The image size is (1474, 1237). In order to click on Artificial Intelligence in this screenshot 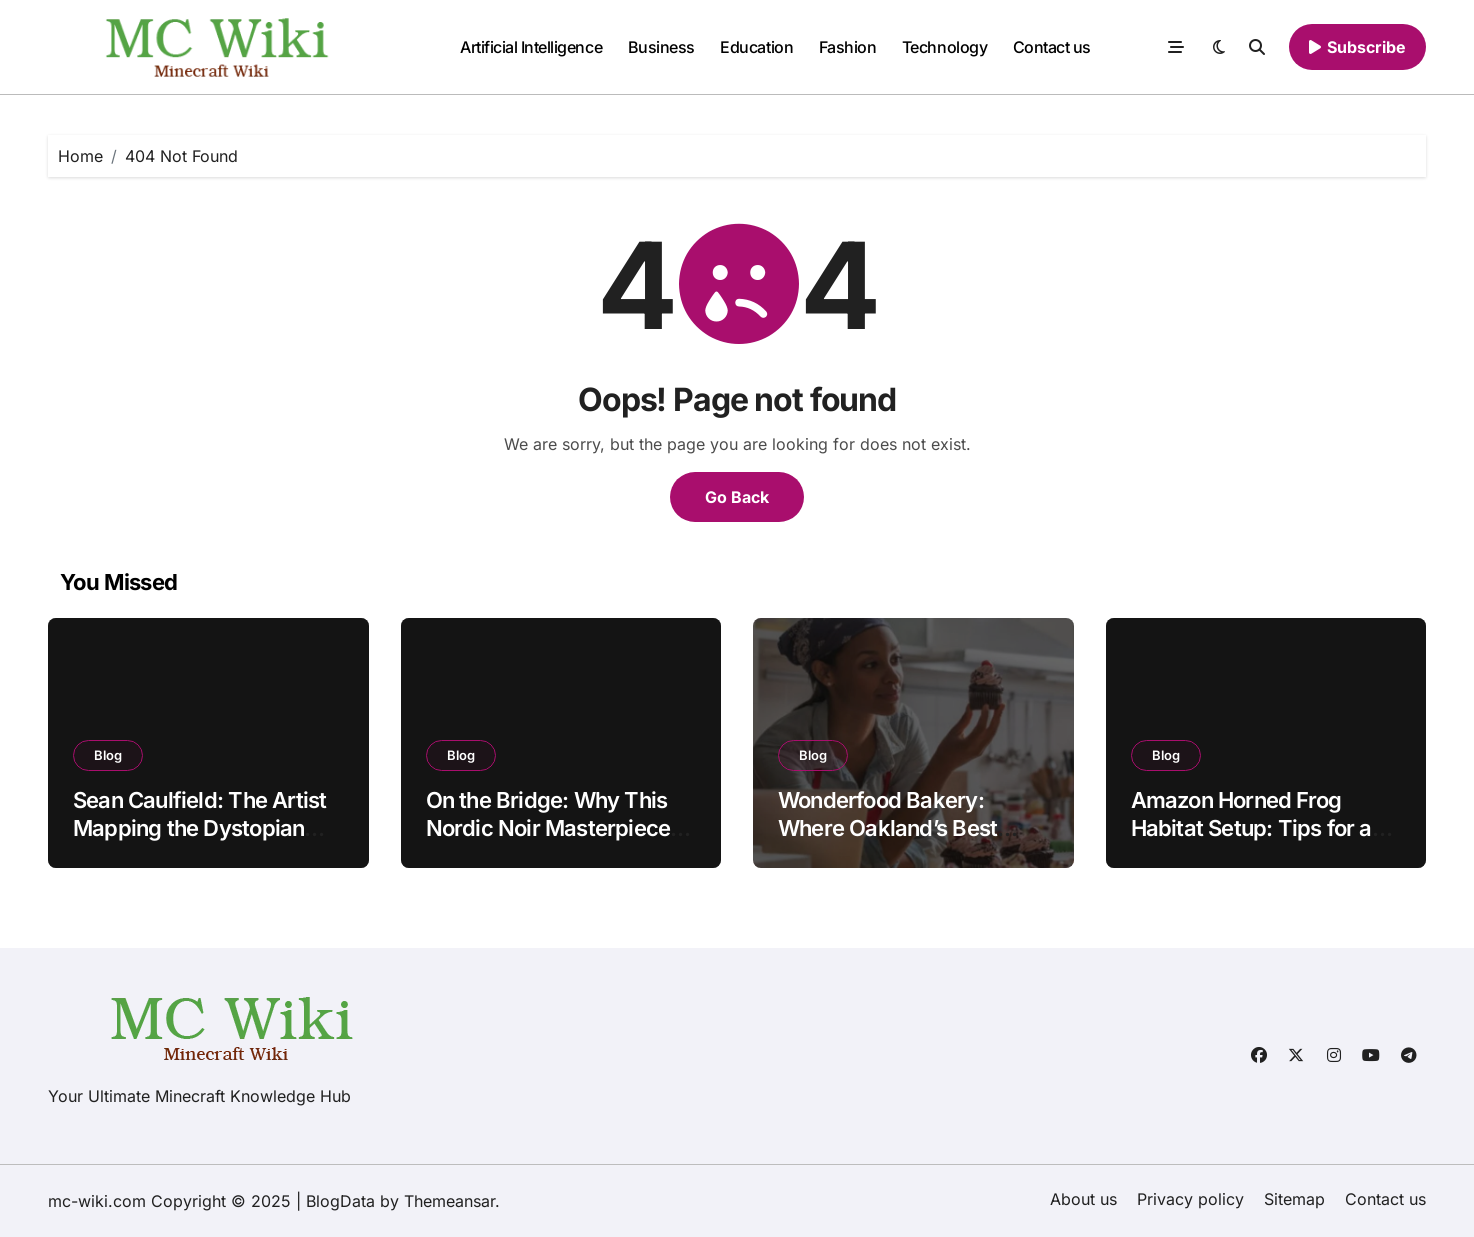, I will do `click(531, 47)`.